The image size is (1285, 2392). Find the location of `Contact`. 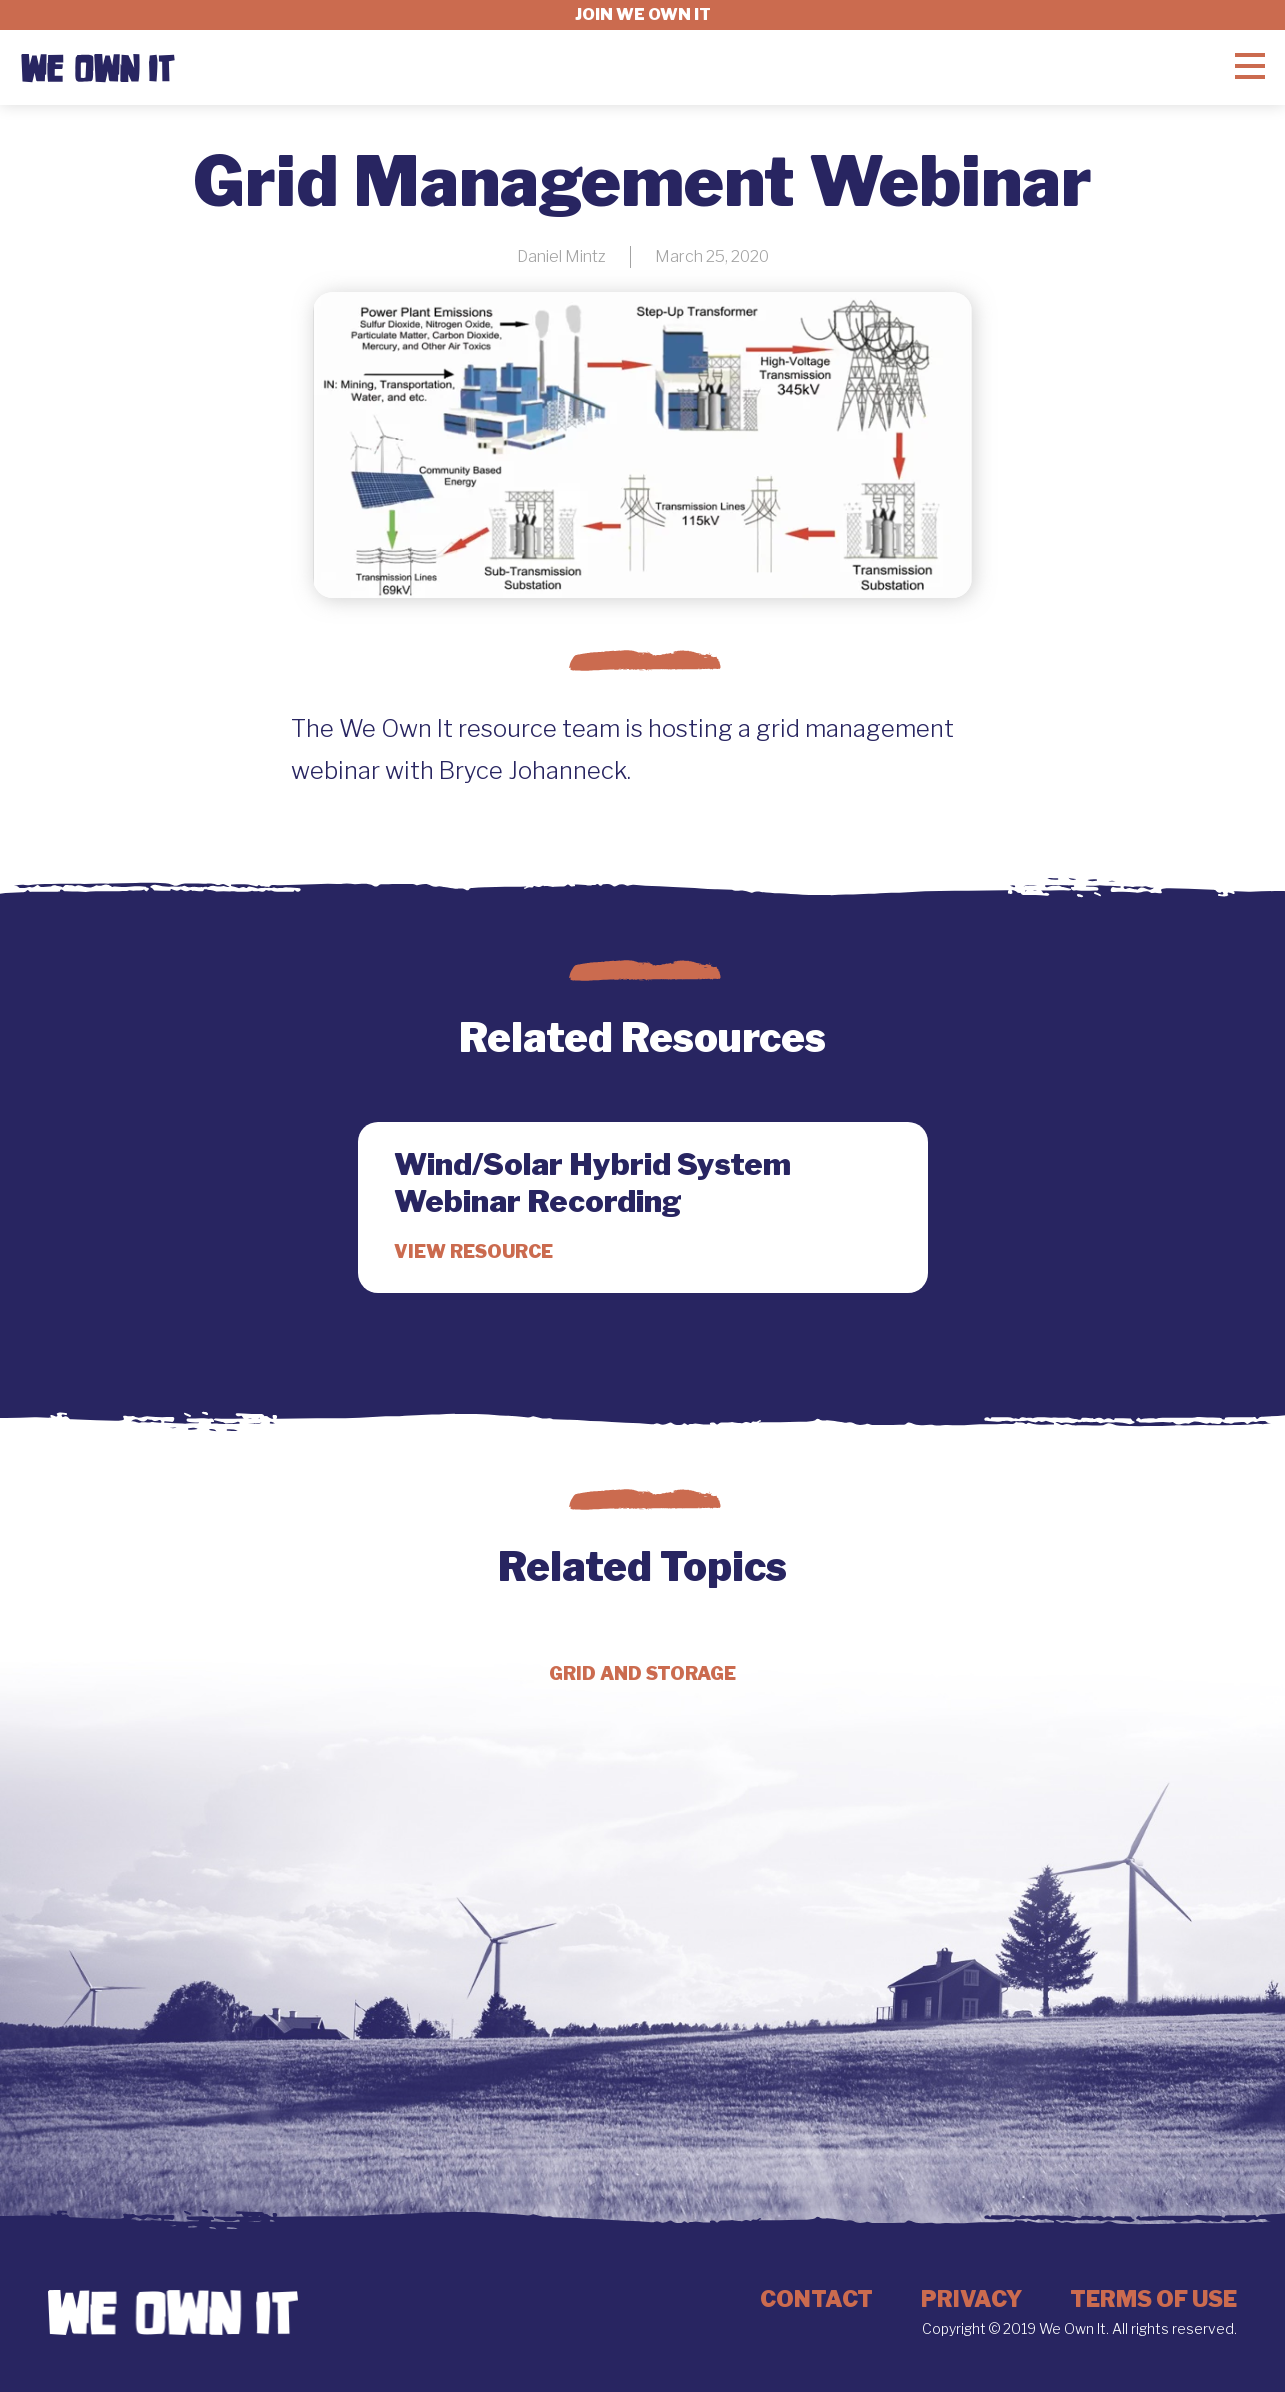

Contact is located at coordinates (816, 2299).